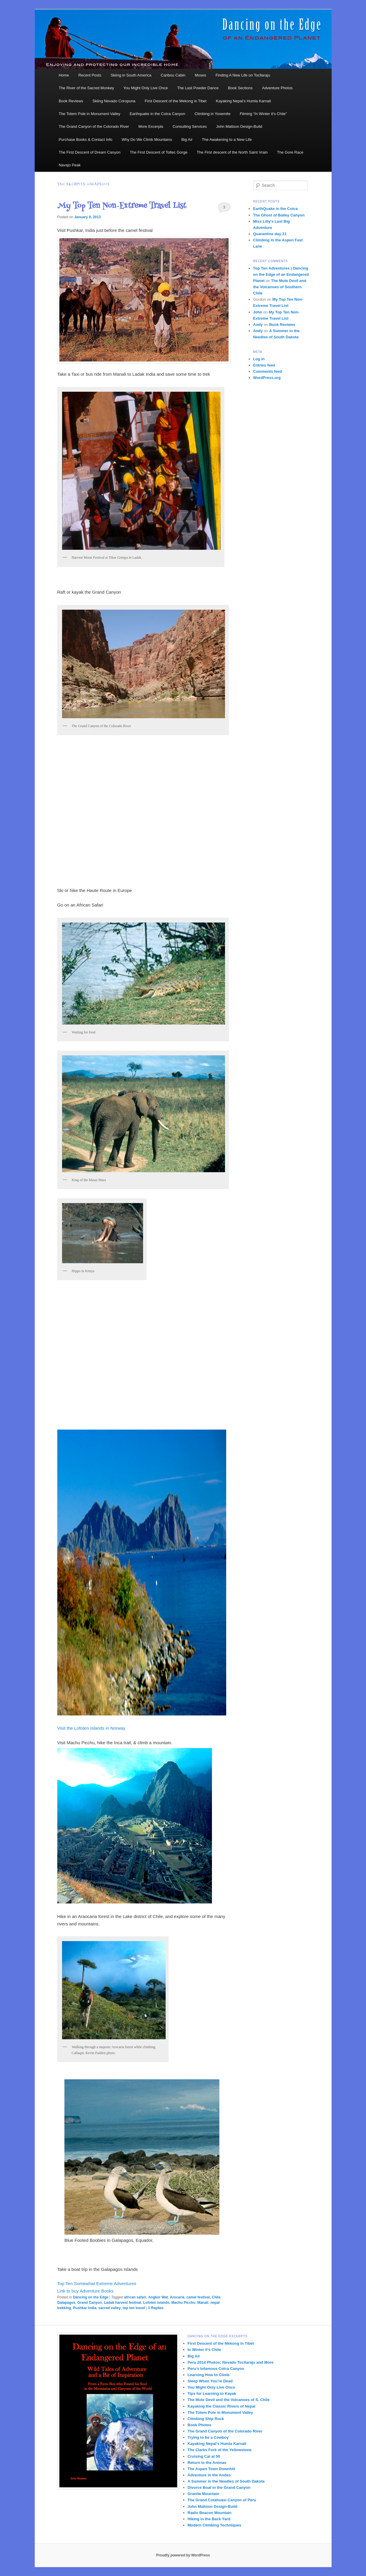 The width and height of the screenshot is (366, 2576). I want to click on Visit the Lofoten Islands in Norway, so click(91, 1728).